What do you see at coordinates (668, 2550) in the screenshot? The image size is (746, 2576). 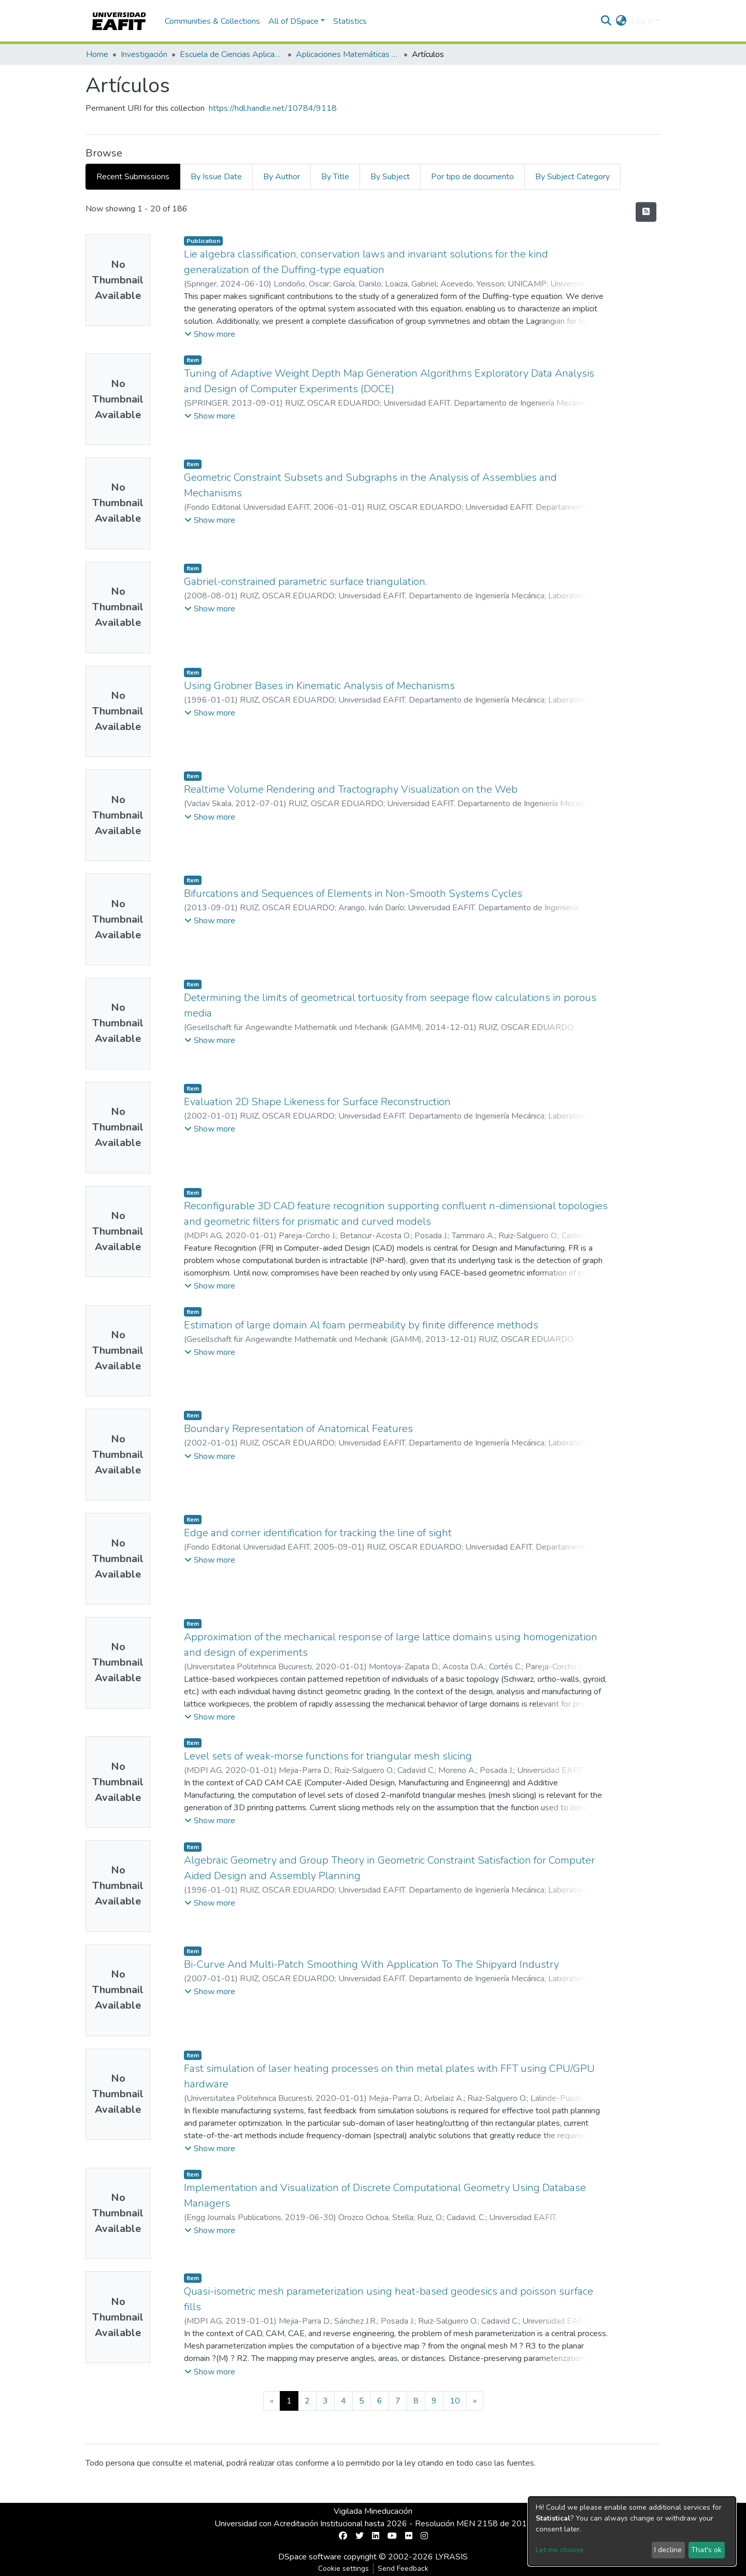 I see `I decline` at bounding box center [668, 2550].